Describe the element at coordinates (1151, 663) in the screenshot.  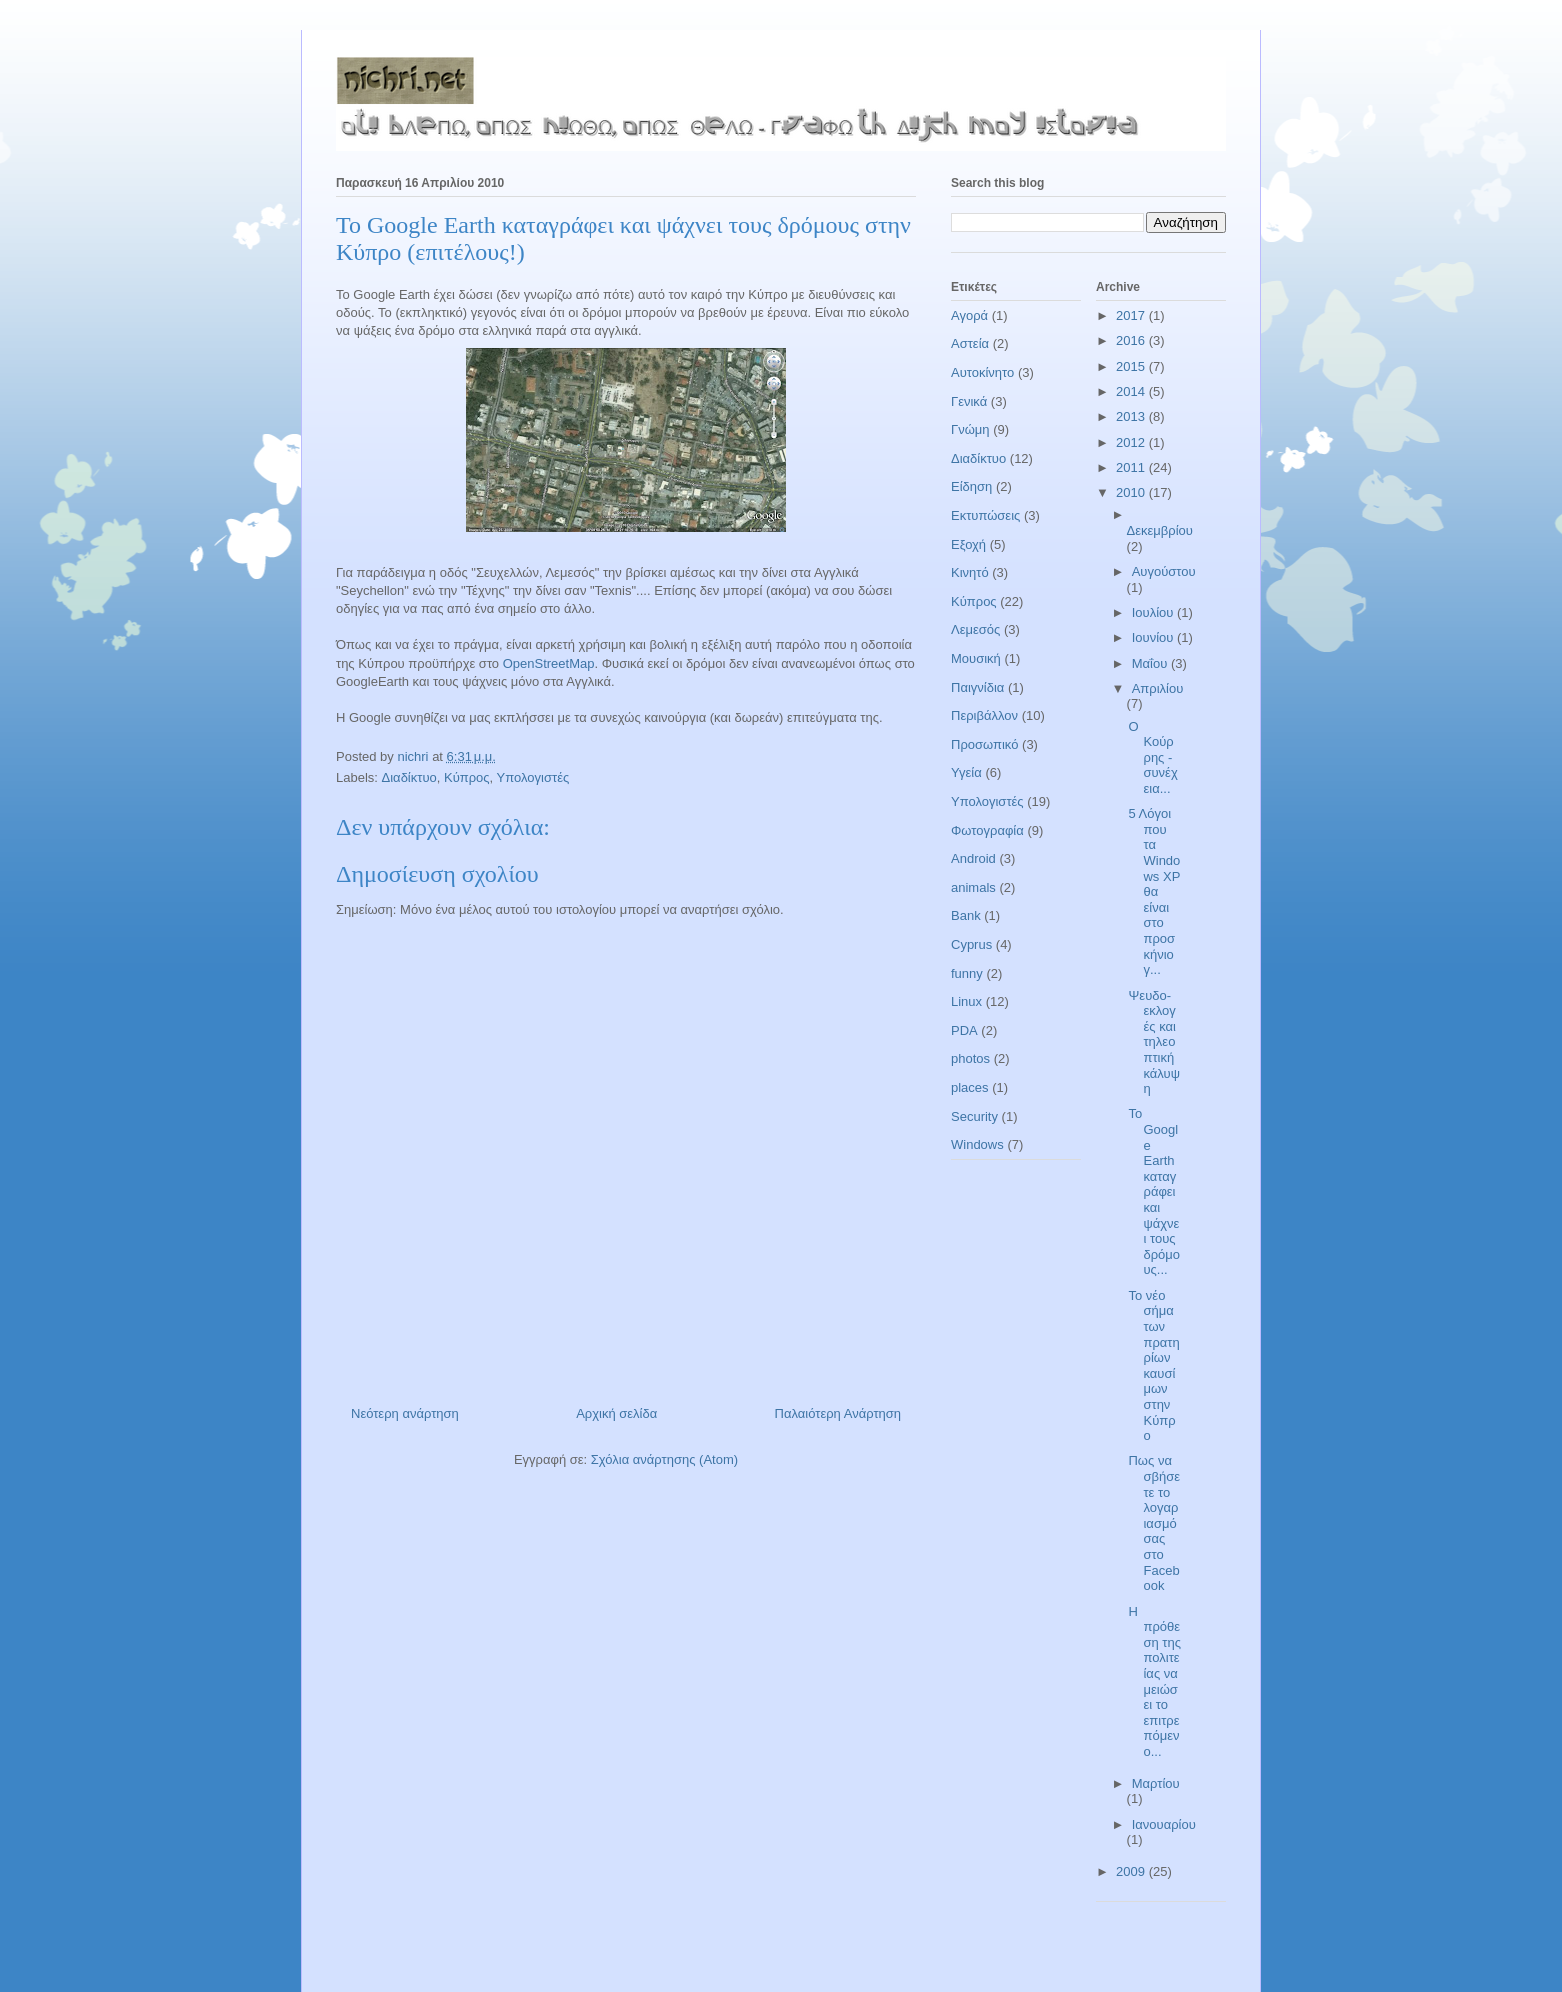
I see `Μαΐου` at that location.